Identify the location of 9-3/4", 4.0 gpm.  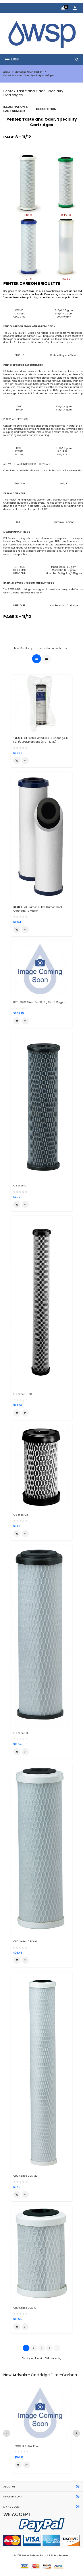
(64, 313).